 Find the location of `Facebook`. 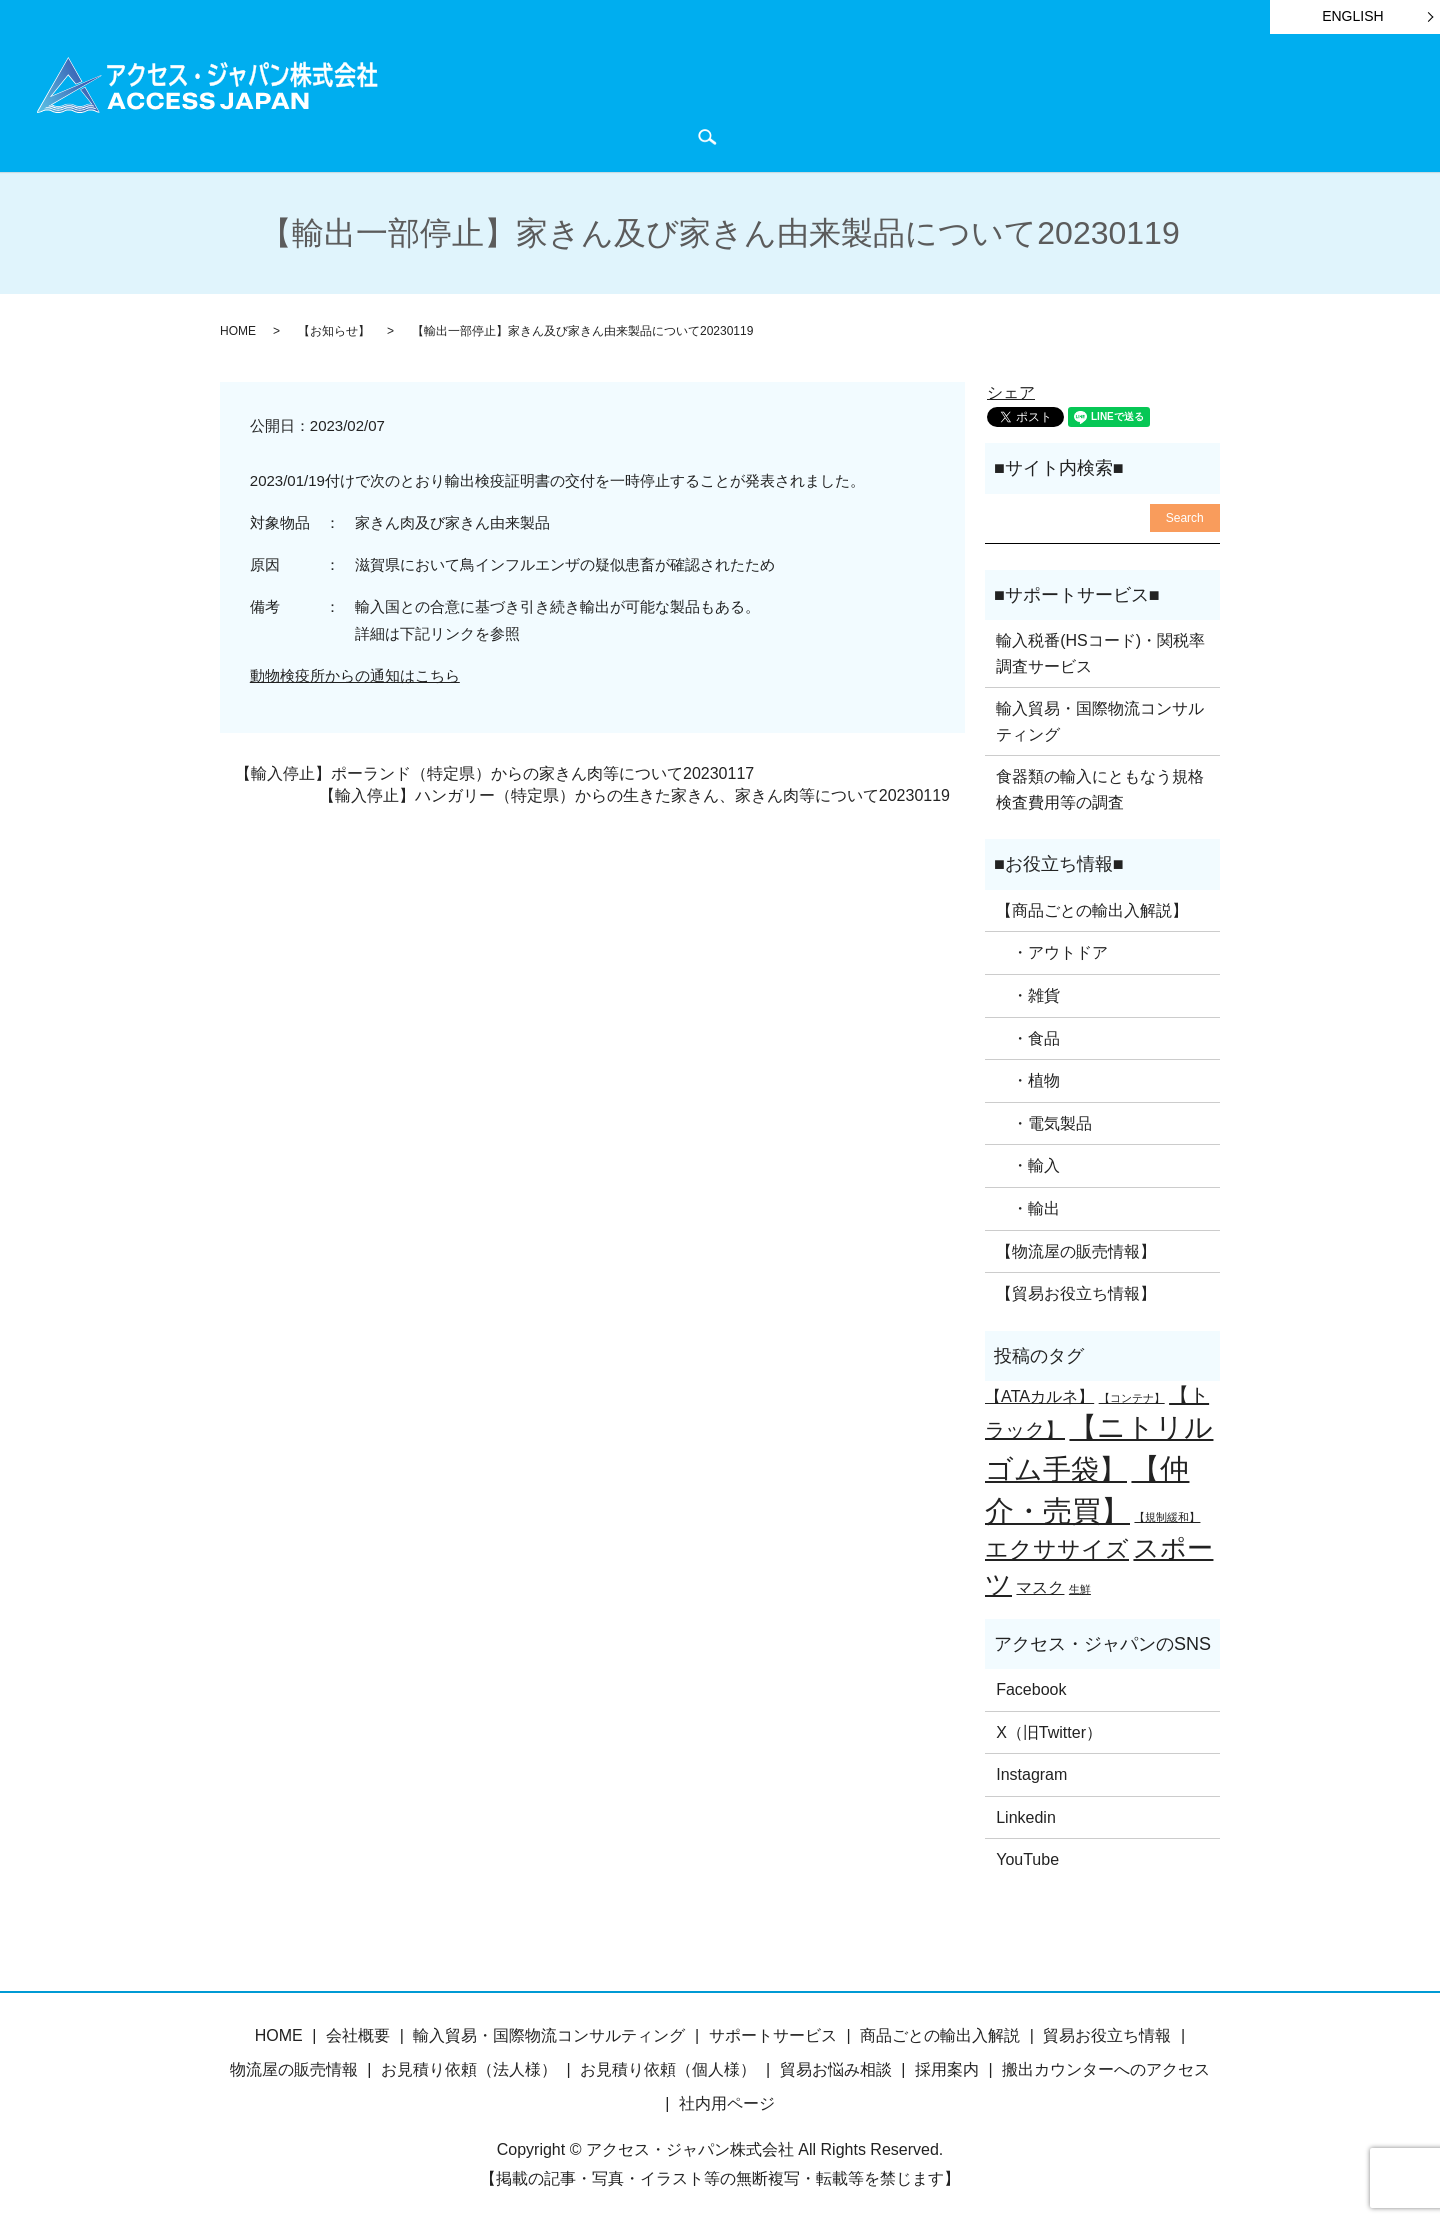

Facebook is located at coordinates (1031, 1686).